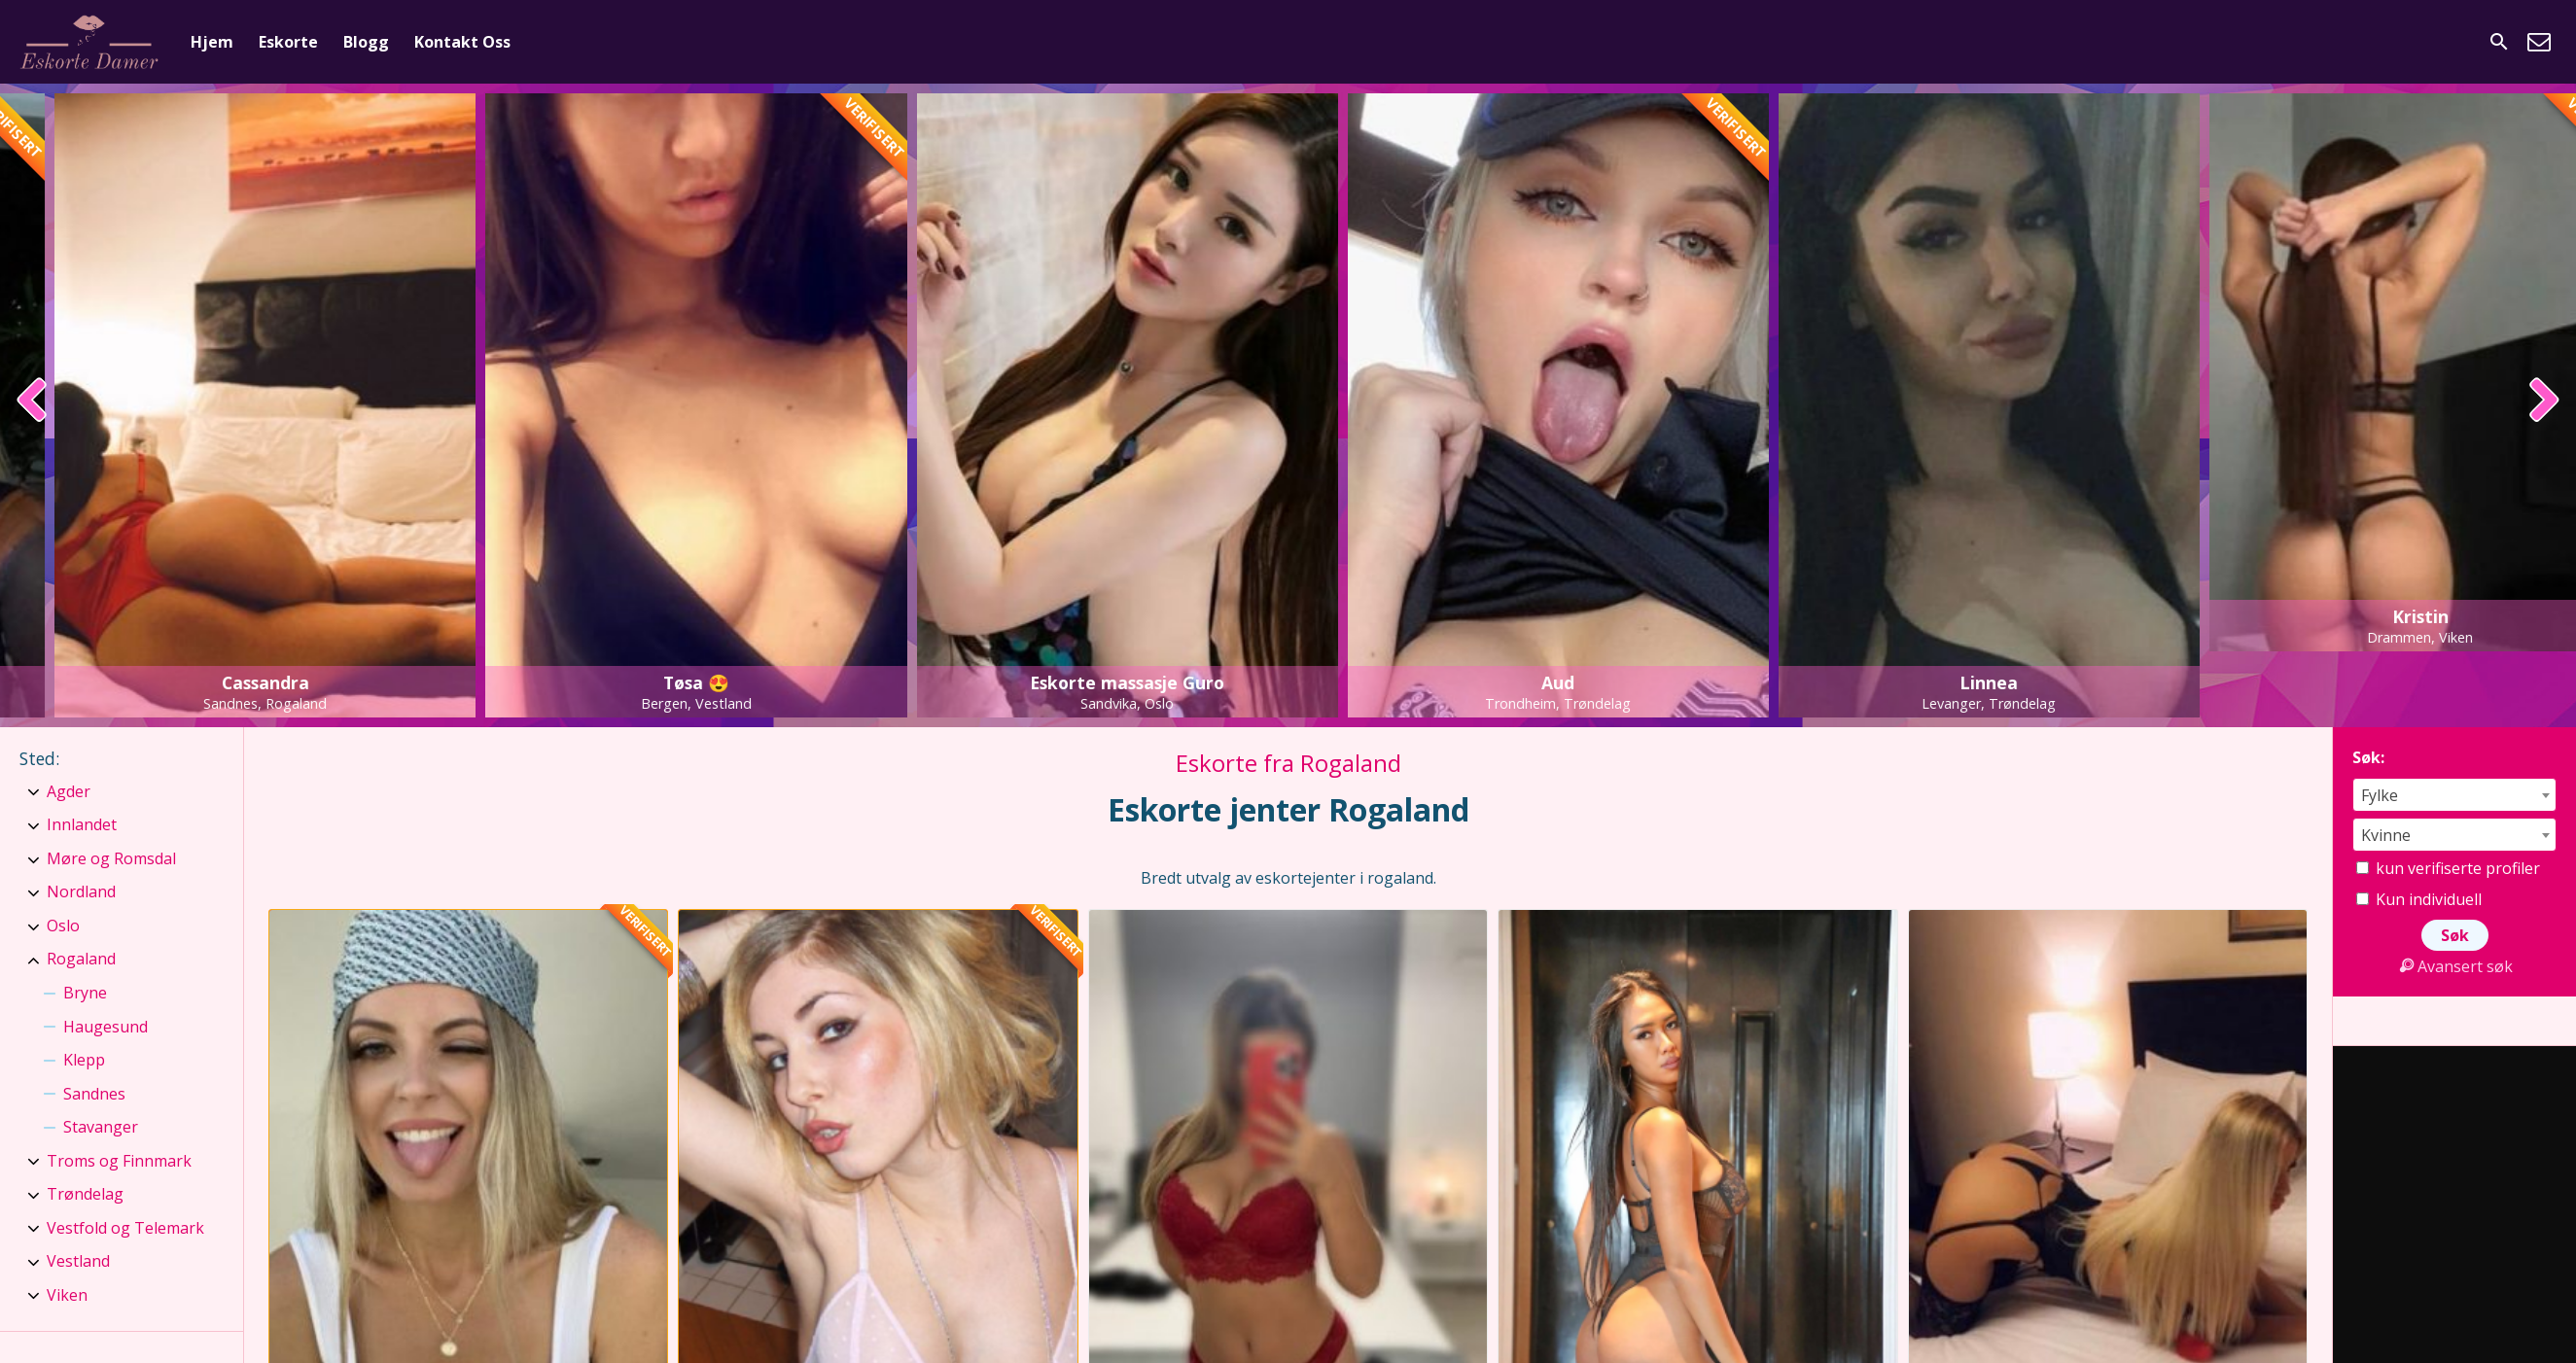 The image size is (2576, 1363). Describe the element at coordinates (85, 1194) in the screenshot. I see `Trøndelag` at that location.